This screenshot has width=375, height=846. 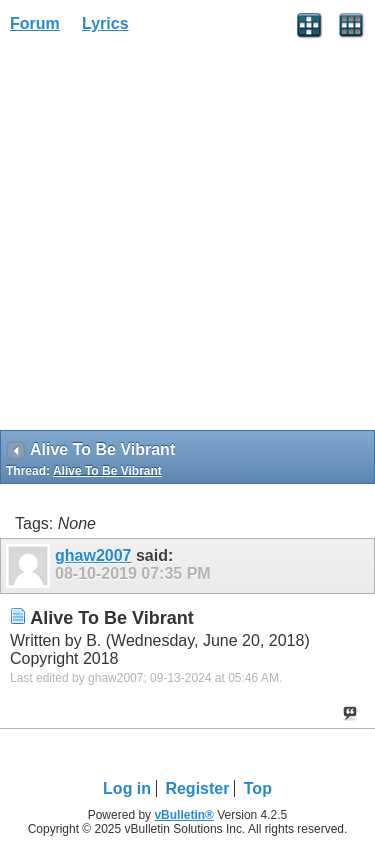 I want to click on vBulletin®, so click(x=184, y=815).